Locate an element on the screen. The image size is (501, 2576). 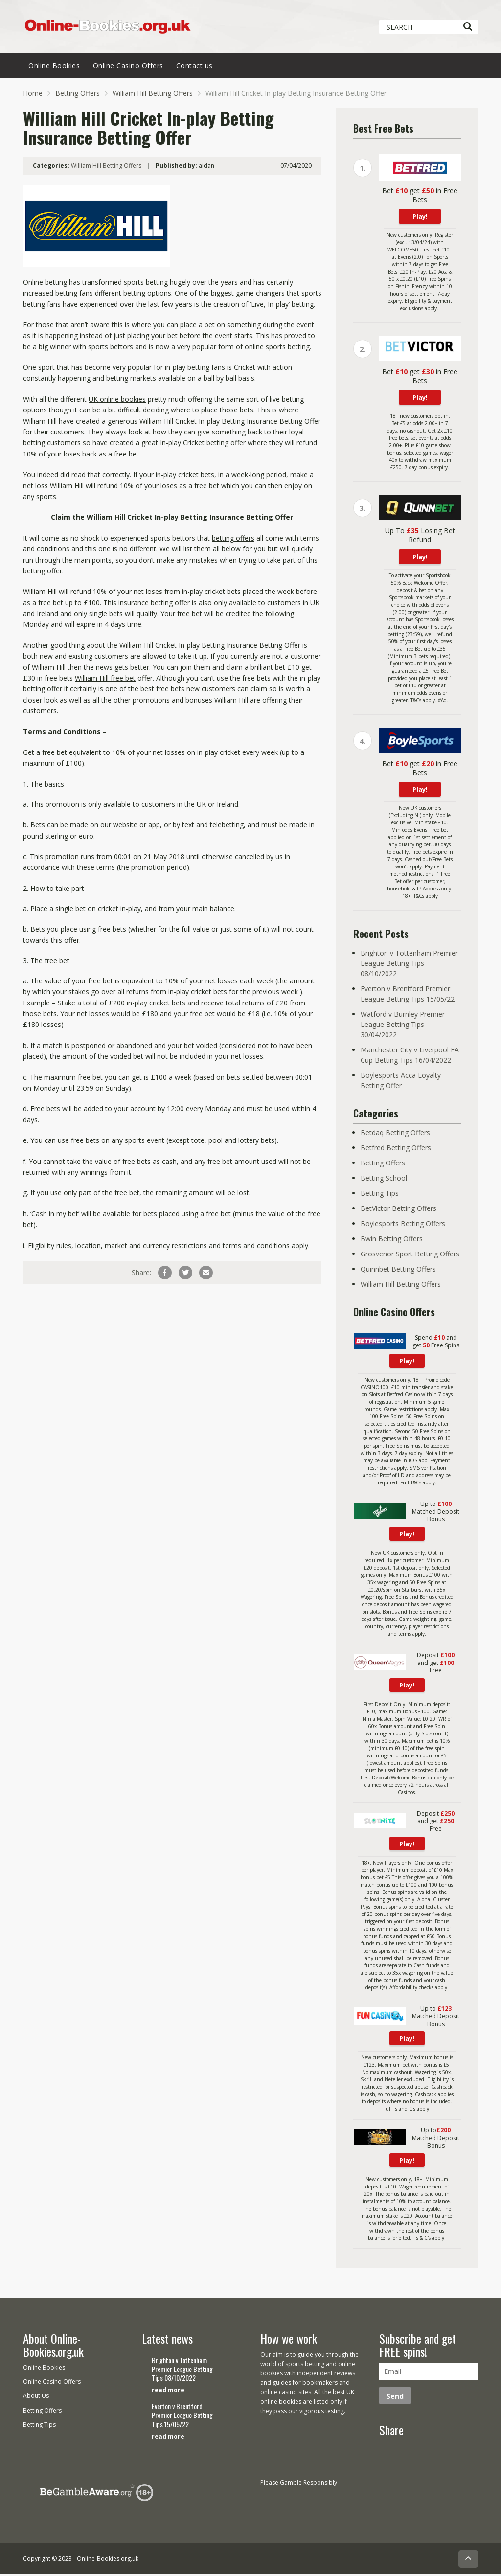
Watford v Burnley Premier League Betting Tips 30/04/2022 is located at coordinates (403, 1028).